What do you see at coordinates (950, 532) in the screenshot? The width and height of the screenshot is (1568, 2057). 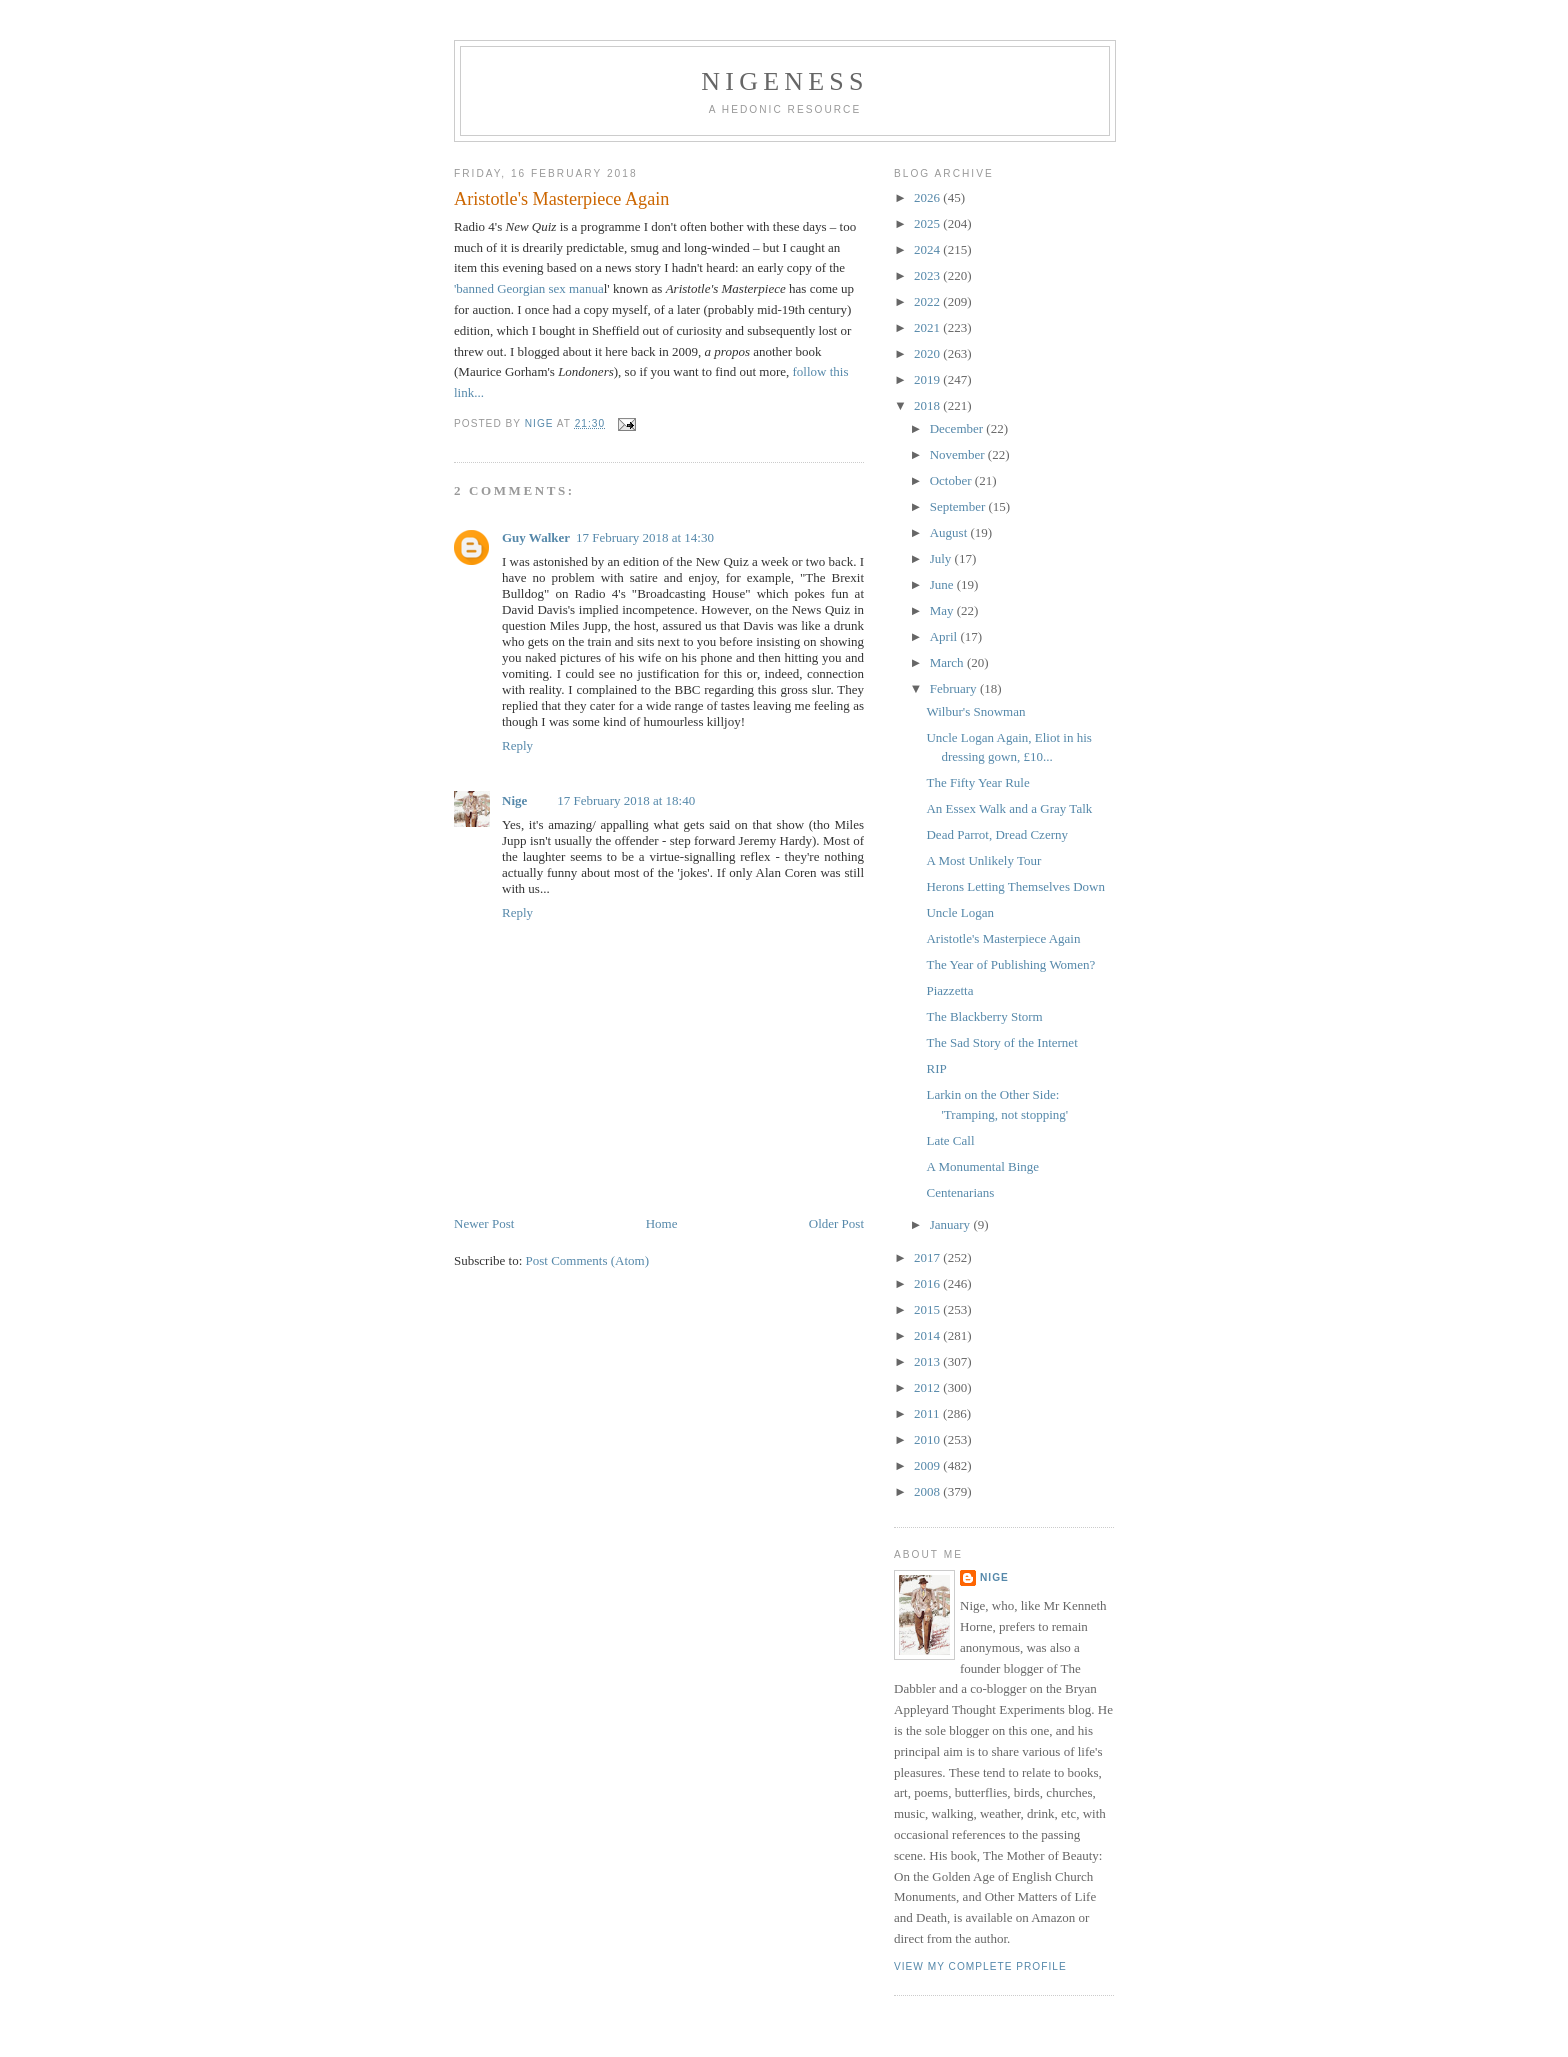 I see `August` at bounding box center [950, 532].